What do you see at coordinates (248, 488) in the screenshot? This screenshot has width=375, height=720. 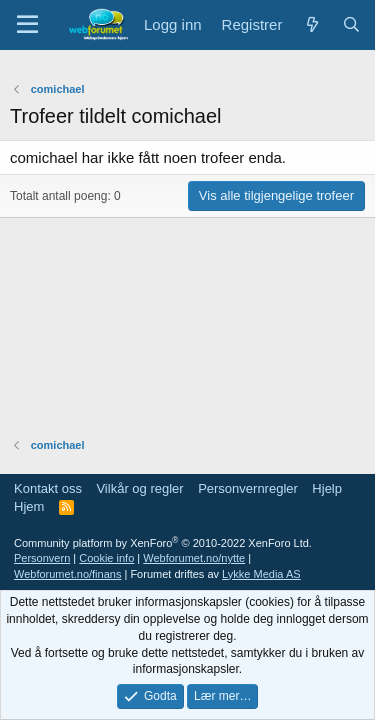 I see `Personvernregler` at bounding box center [248, 488].